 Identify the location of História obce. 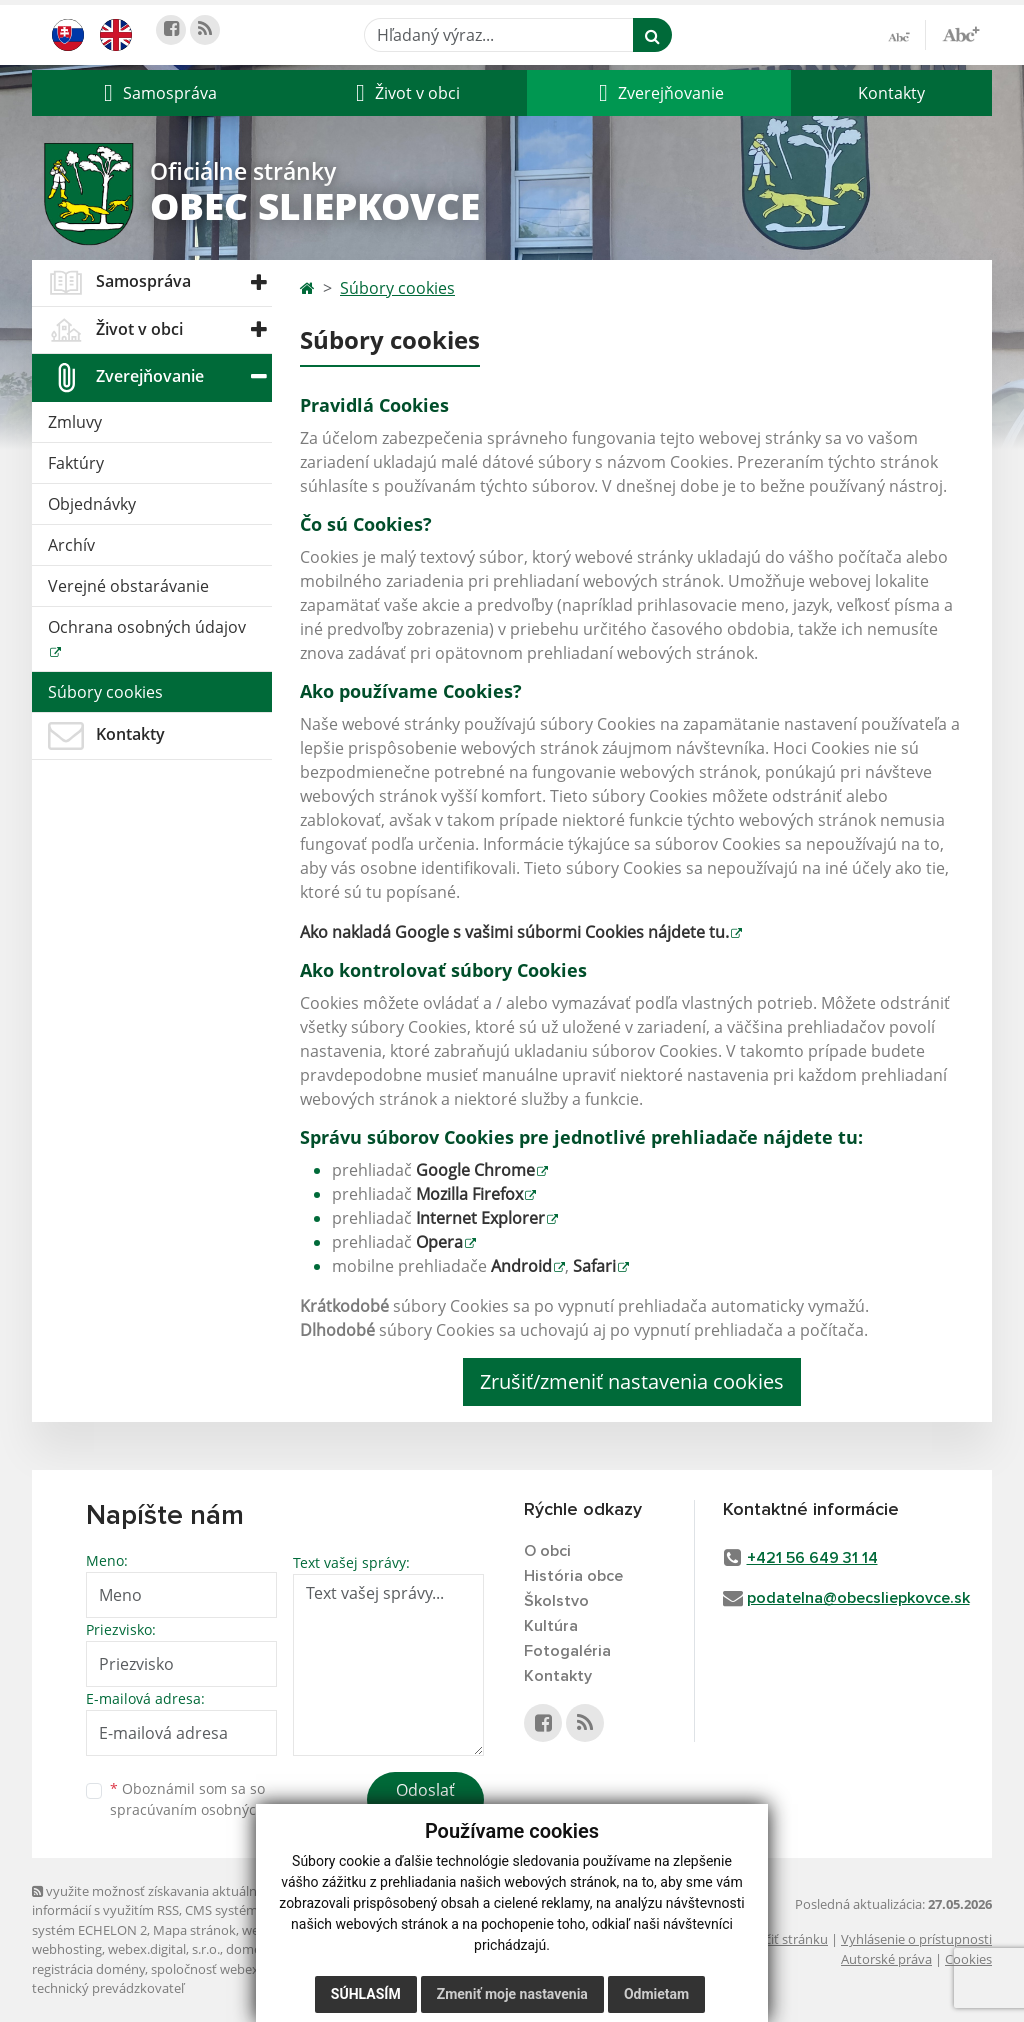
(573, 1576).